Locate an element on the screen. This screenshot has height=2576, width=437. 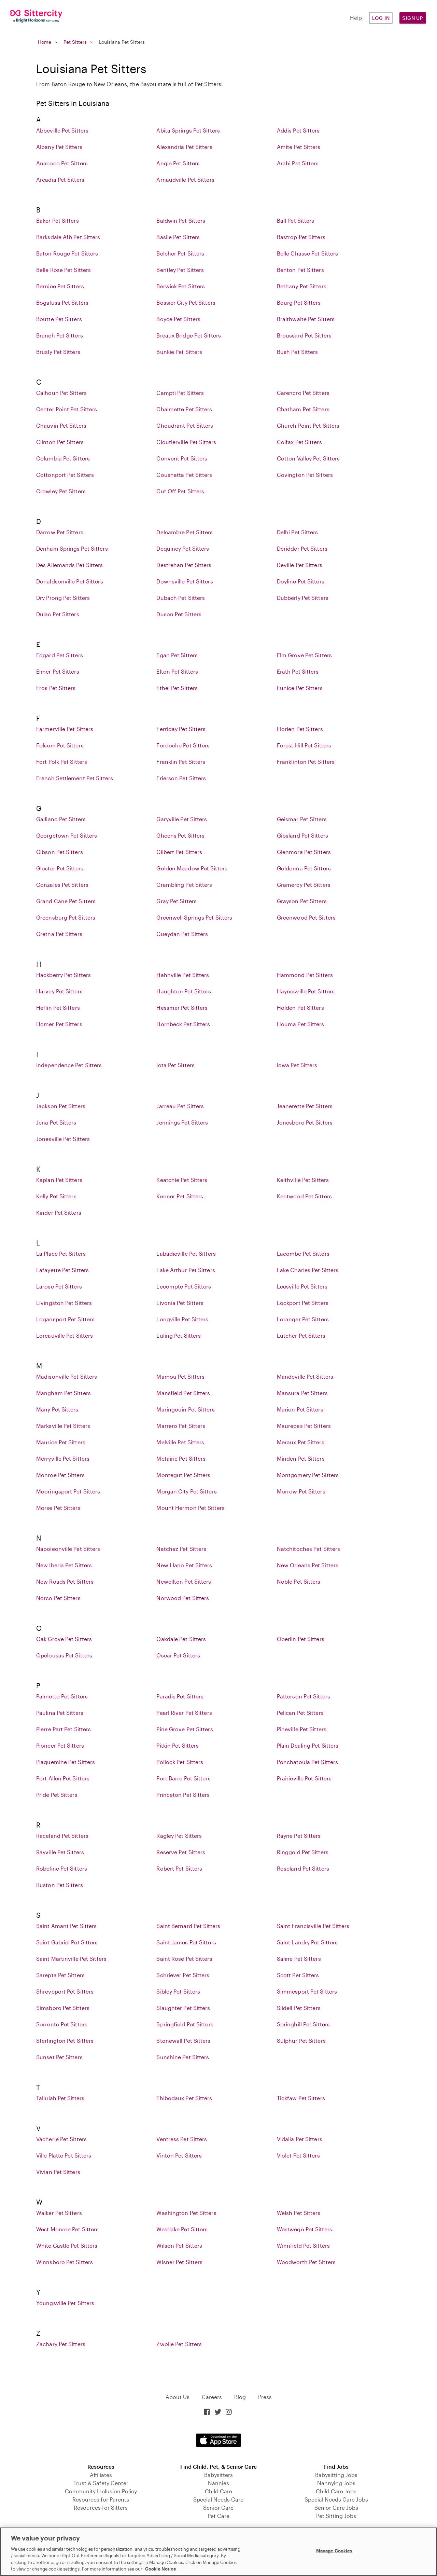
Franklin Pet Sitters is located at coordinates (180, 761).